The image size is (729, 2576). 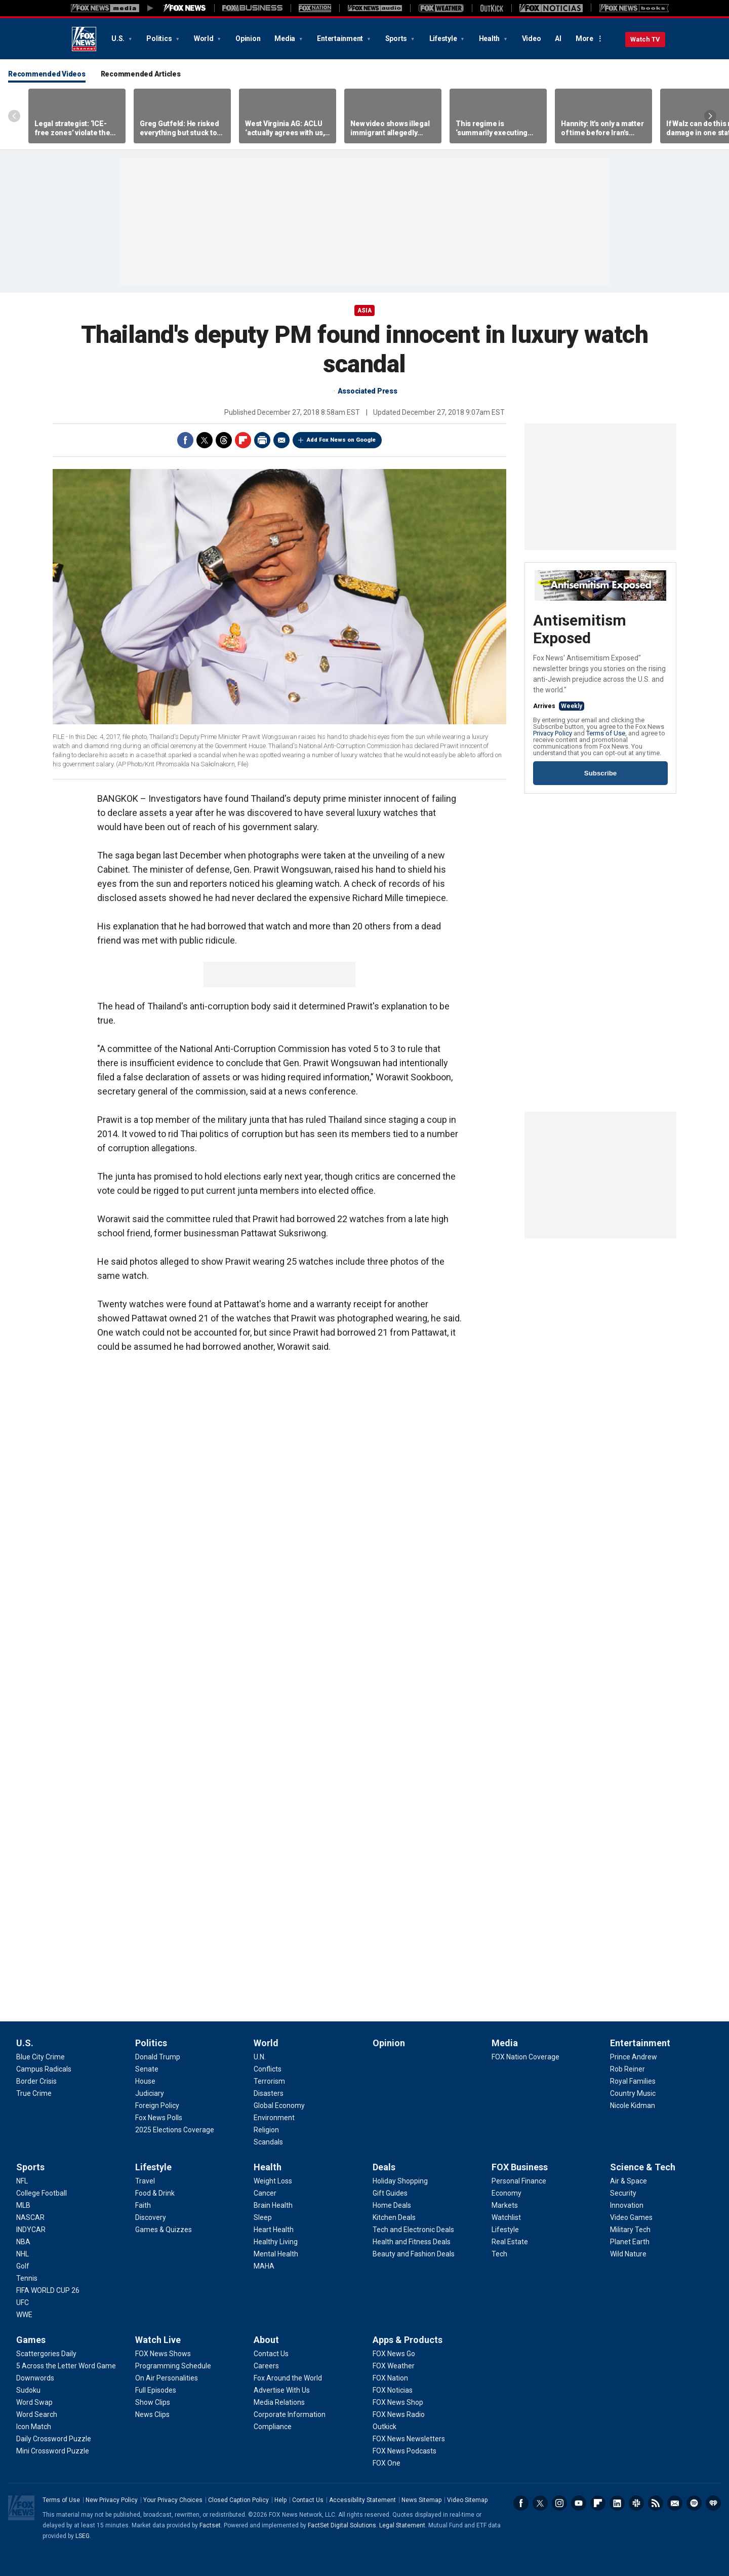 I want to click on [Health - Sleep], so click(x=263, y=2217).